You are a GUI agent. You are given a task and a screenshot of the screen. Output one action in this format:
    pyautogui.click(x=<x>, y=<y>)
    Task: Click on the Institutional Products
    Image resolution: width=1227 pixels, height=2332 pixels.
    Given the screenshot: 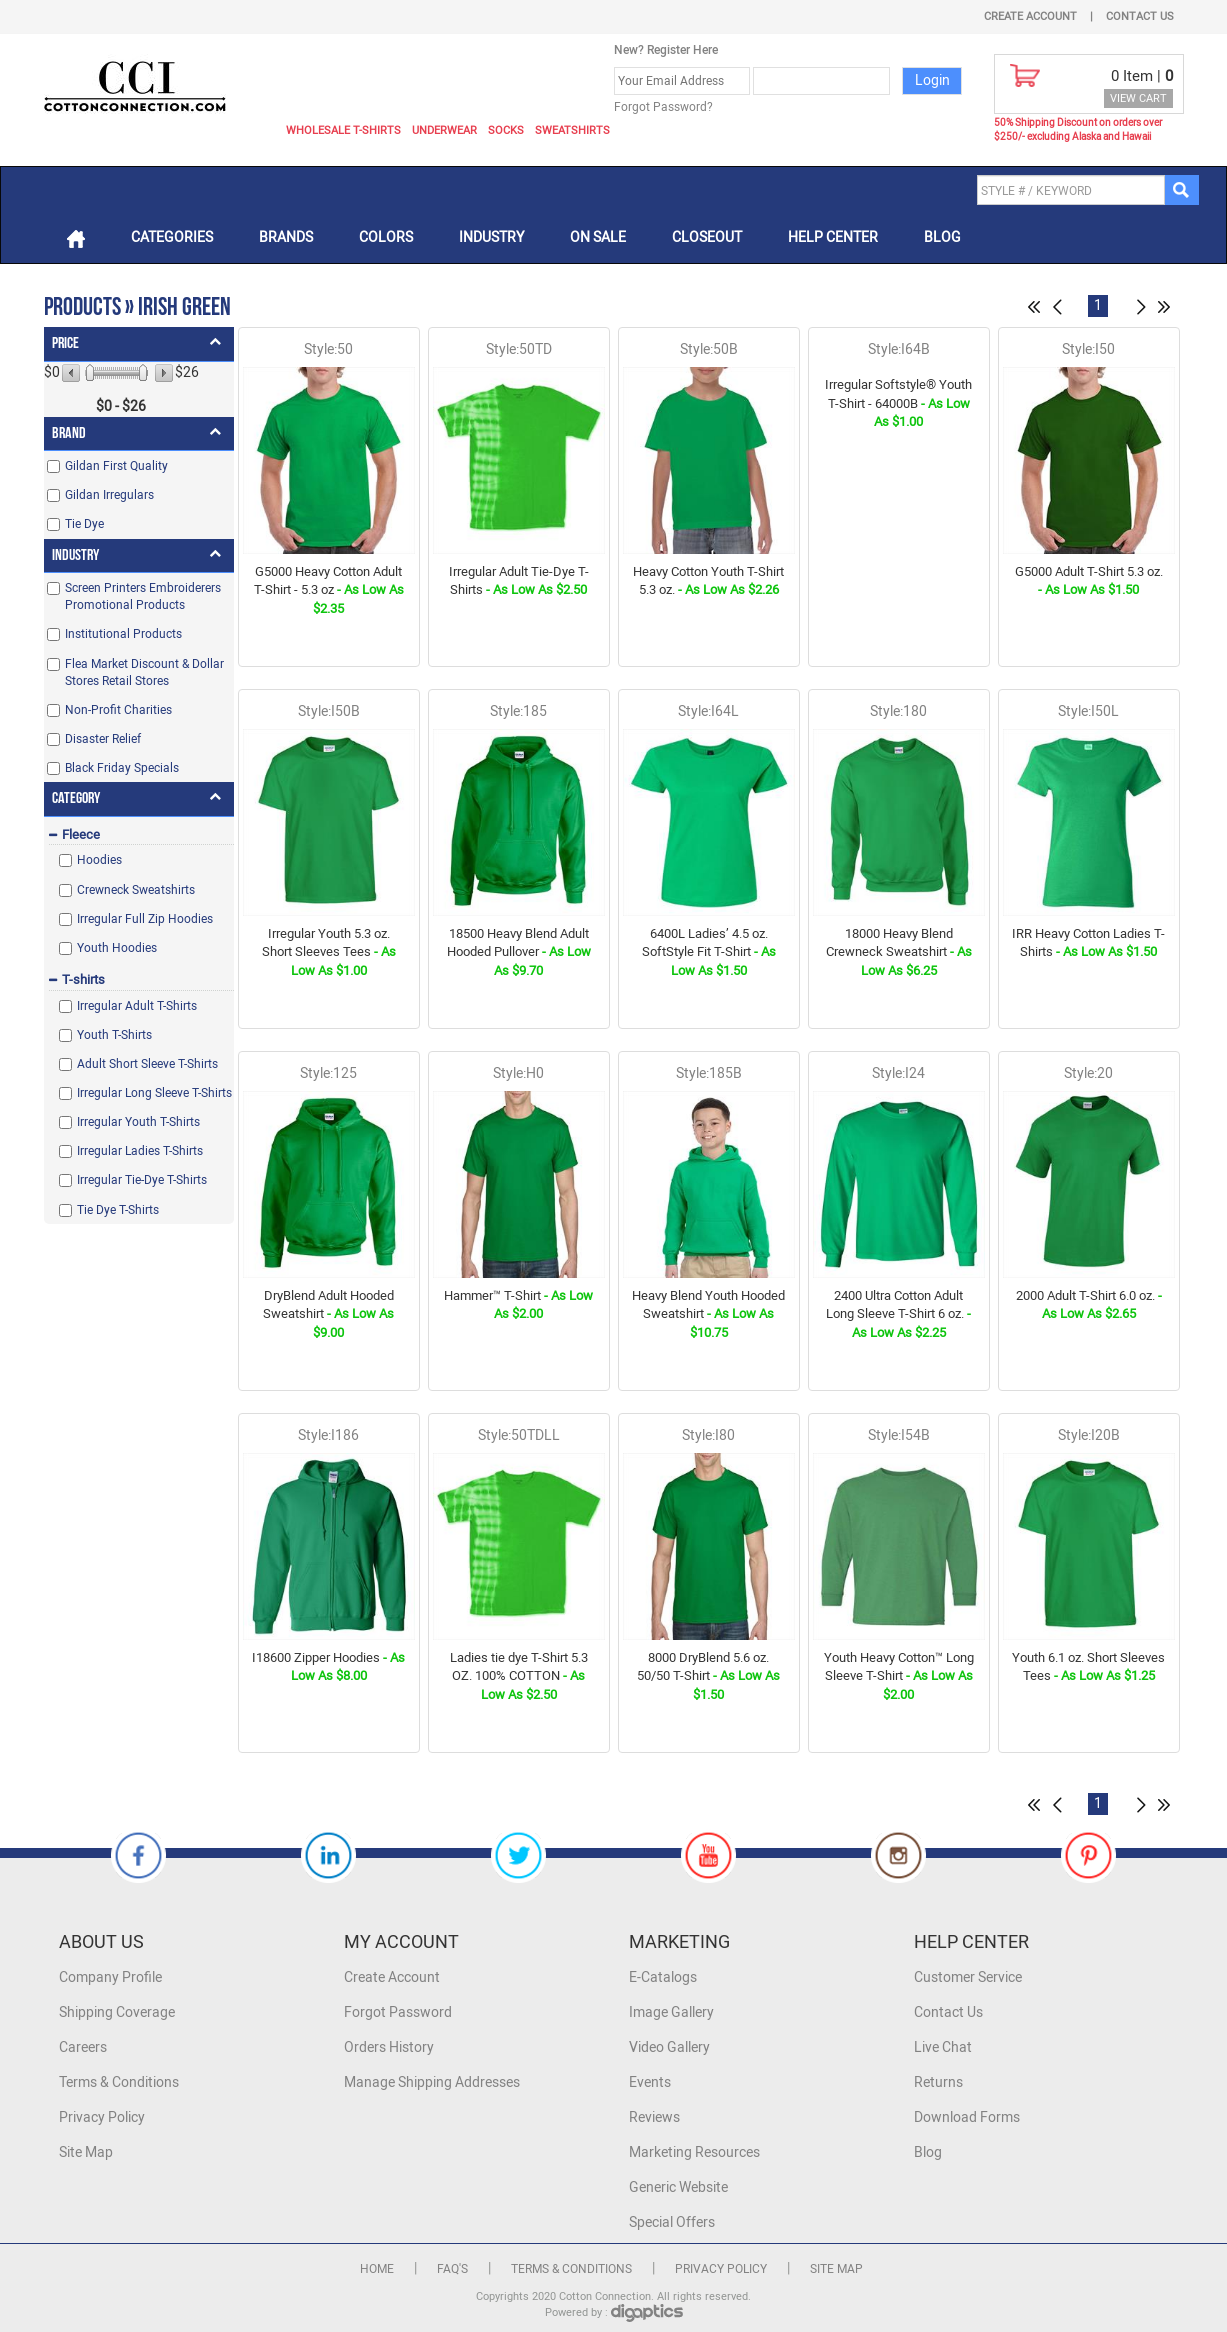 What is the action you would take?
    pyautogui.click(x=123, y=634)
    